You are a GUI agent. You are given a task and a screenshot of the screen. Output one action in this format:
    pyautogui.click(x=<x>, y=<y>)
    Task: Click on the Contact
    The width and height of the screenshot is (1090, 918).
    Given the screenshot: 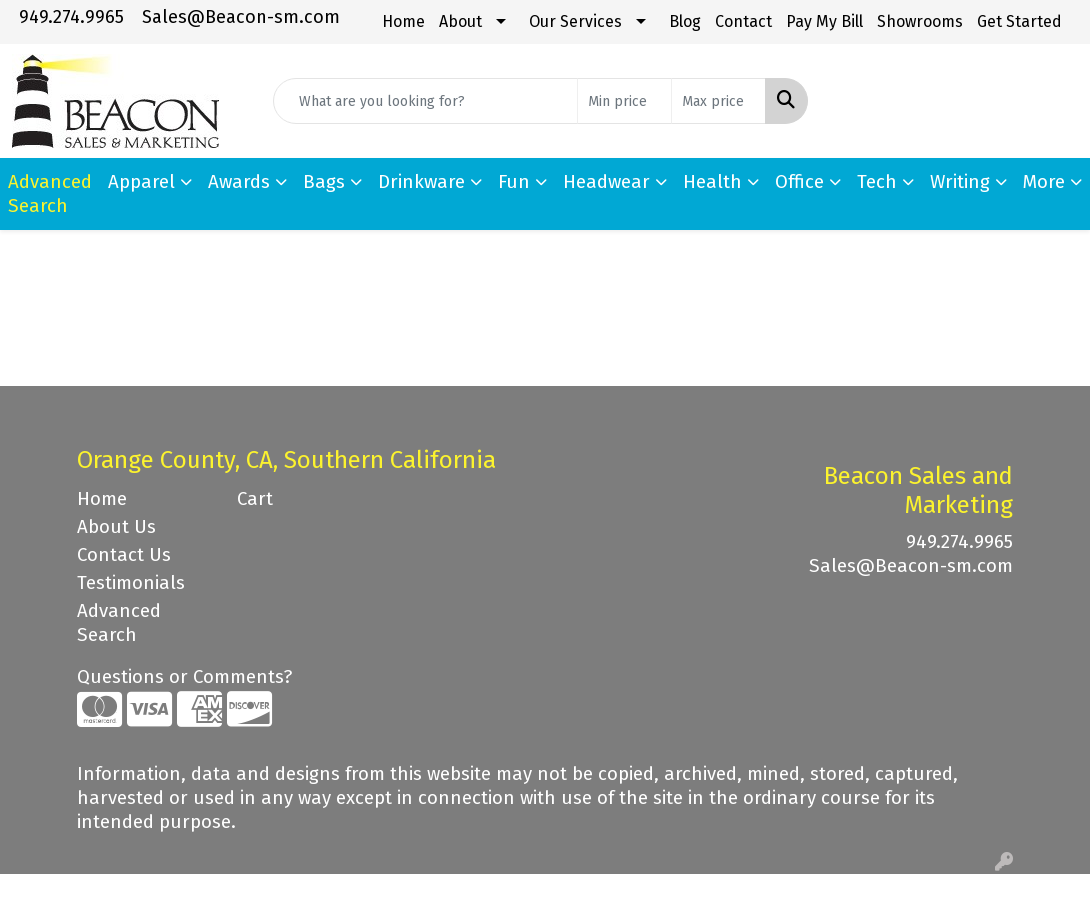 What is the action you would take?
    pyautogui.click(x=743, y=21)
    